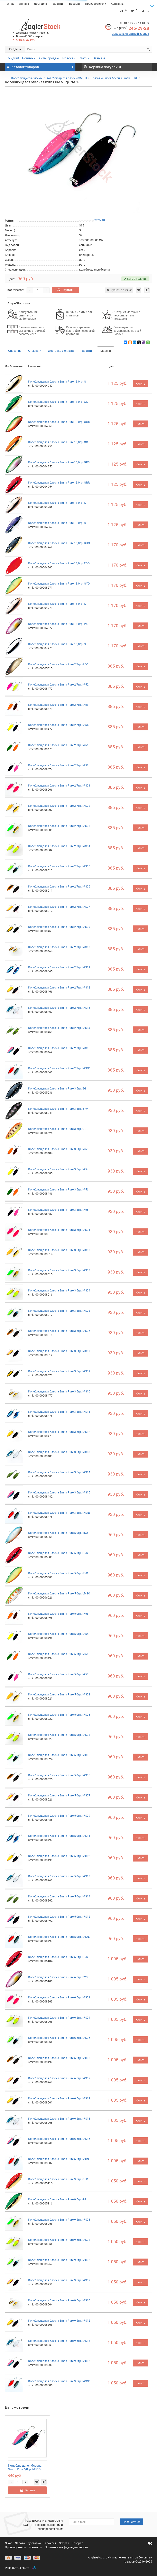 This screenshot has height=2576, width=157. Describe the element at coordinates (59, 1734) in the screenshot. I see `Колеблющаяся блесна Smith Pure 5,0гр. №S04` at that location.